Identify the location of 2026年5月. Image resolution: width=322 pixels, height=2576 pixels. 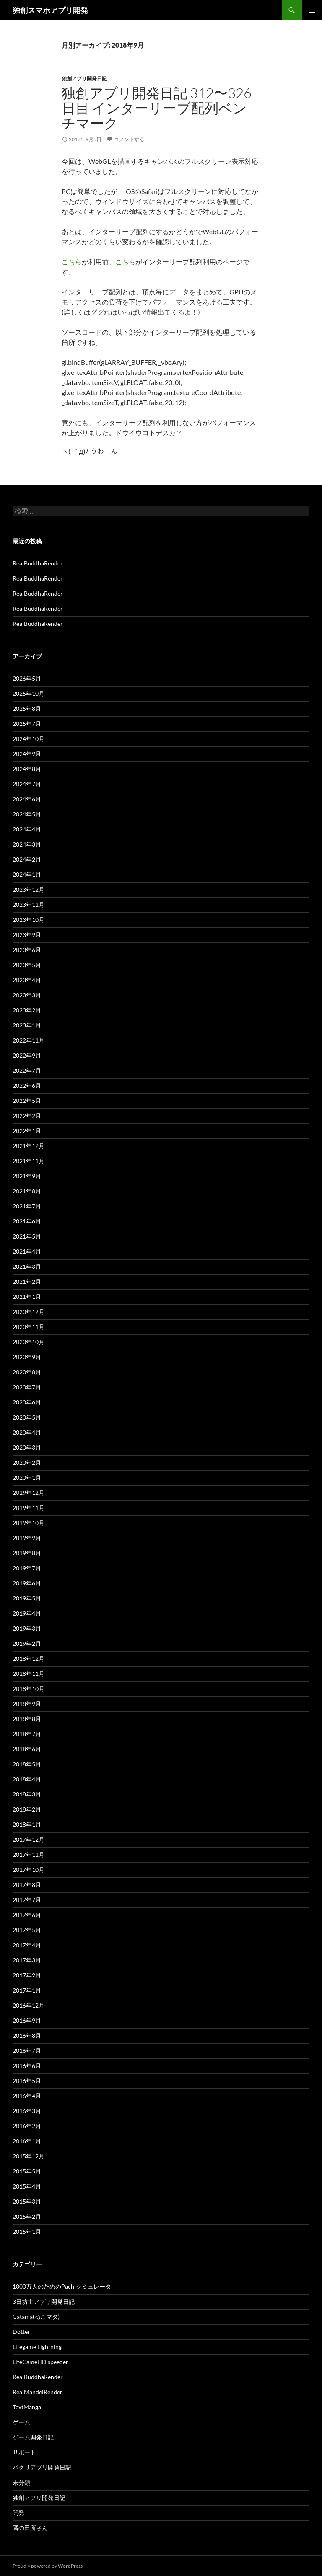
(27, 678).